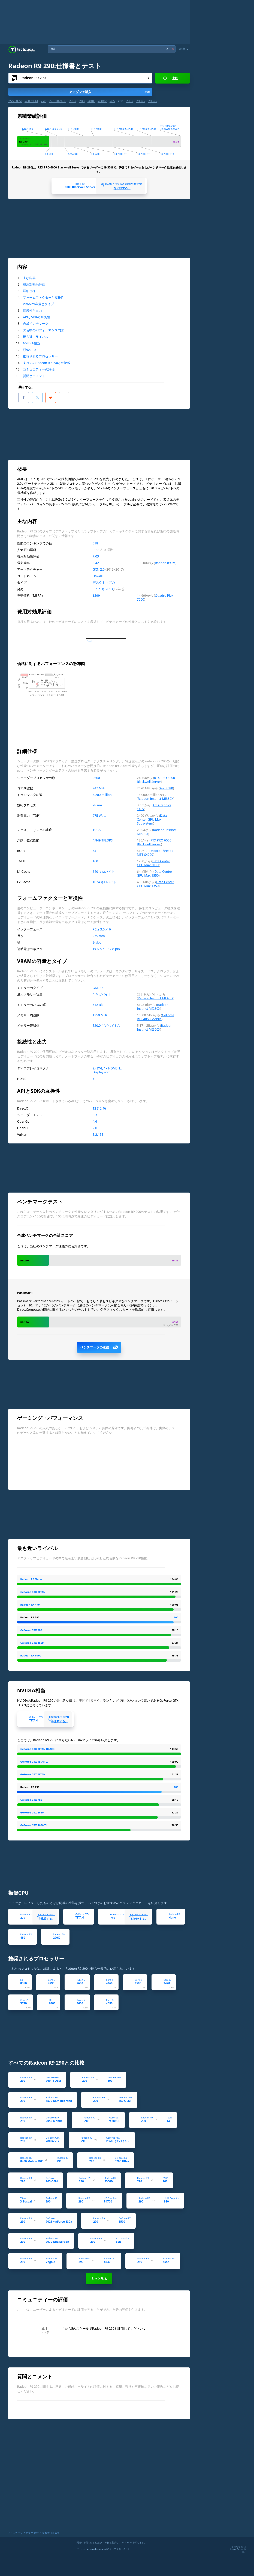 This screenshot has width=254, height=2576. What do you see at coordinates (96, 2549) in the screenshot?
I see `notebookcheck.net` at bounding box center [96, 2549].